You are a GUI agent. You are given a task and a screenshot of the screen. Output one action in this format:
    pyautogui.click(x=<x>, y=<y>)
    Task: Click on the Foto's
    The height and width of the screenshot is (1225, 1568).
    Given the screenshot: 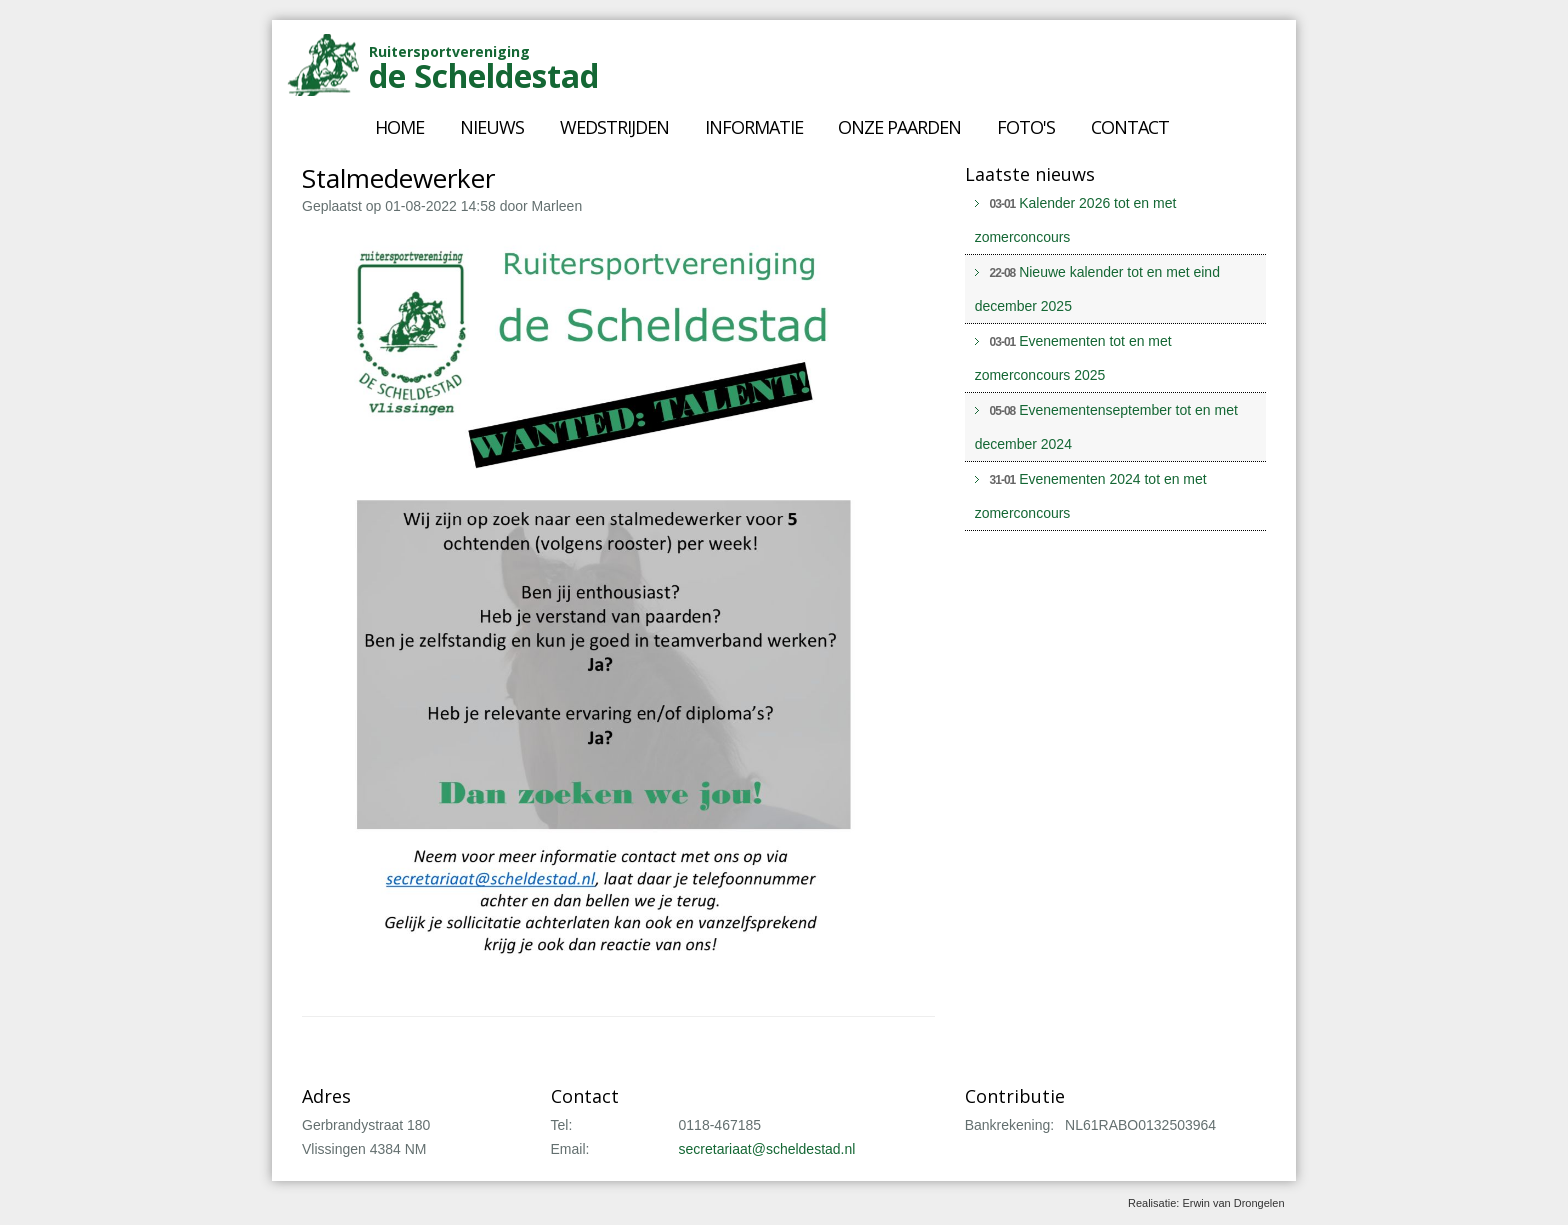 What is the action you would take?
    pyautogui.click(x=1026, y=127)
    